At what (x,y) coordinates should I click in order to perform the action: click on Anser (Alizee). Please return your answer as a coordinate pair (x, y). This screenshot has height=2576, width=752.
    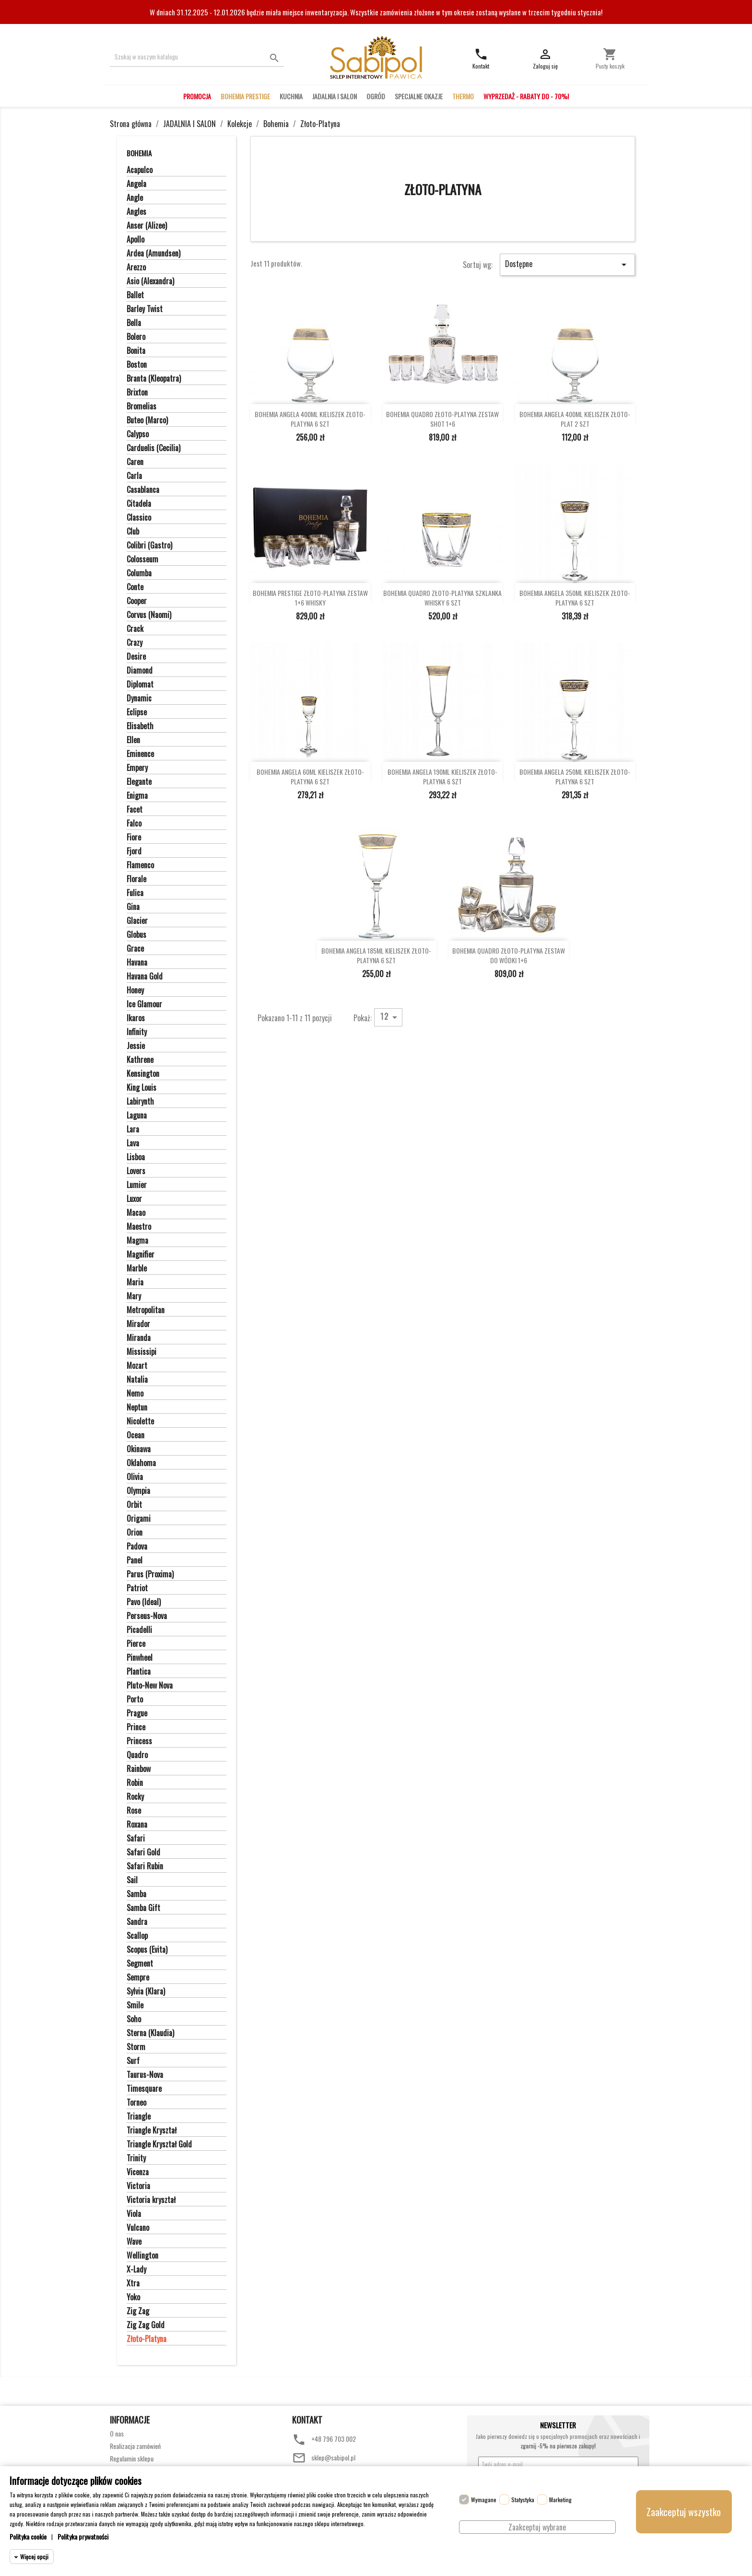
    Looking at the image, I should click on (147, 226).